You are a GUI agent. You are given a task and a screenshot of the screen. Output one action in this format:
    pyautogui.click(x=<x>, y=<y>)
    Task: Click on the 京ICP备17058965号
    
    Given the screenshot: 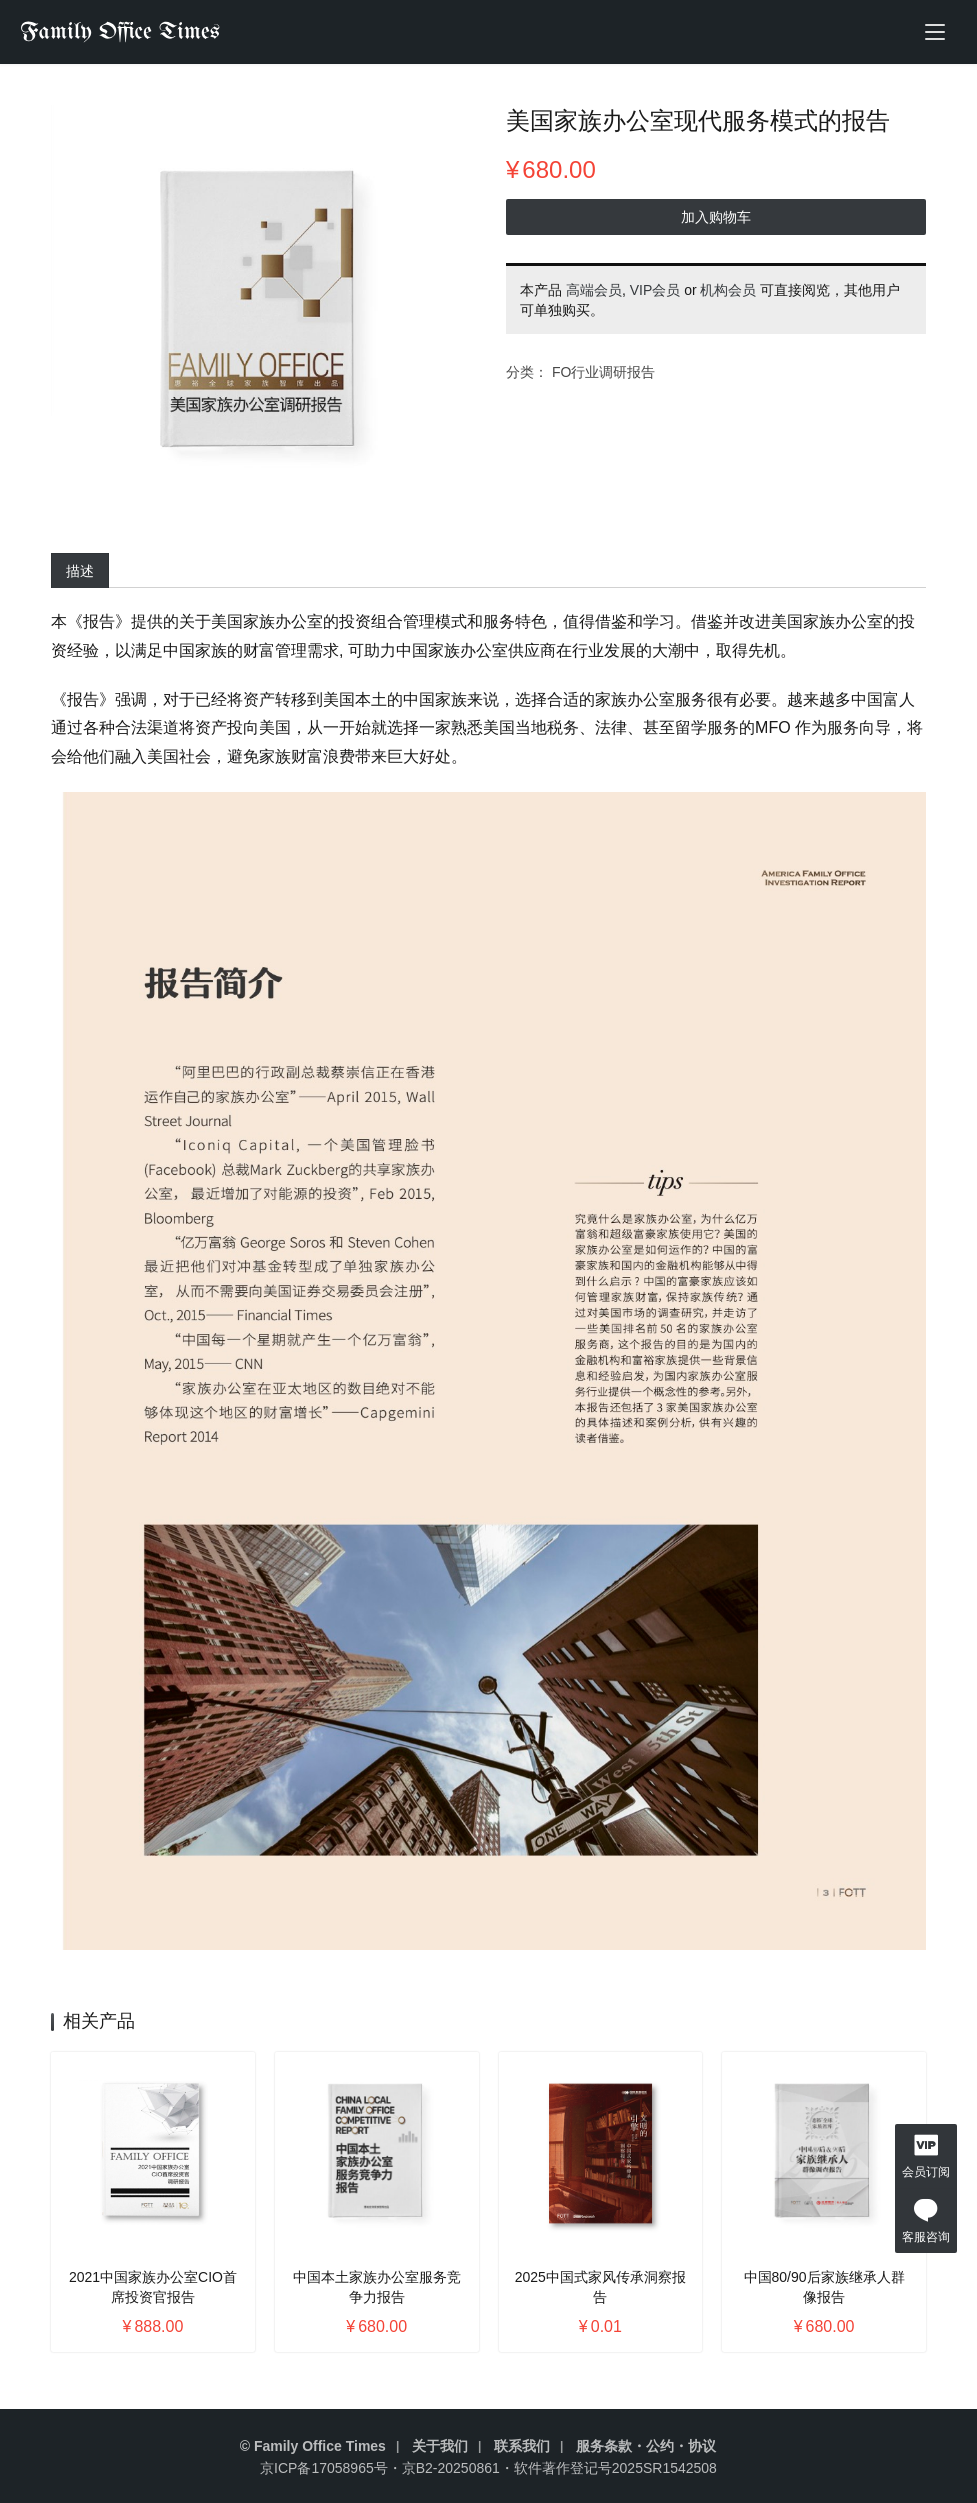 What is the action you would take?
    pyautogui.click(x=324, y=2468)
    